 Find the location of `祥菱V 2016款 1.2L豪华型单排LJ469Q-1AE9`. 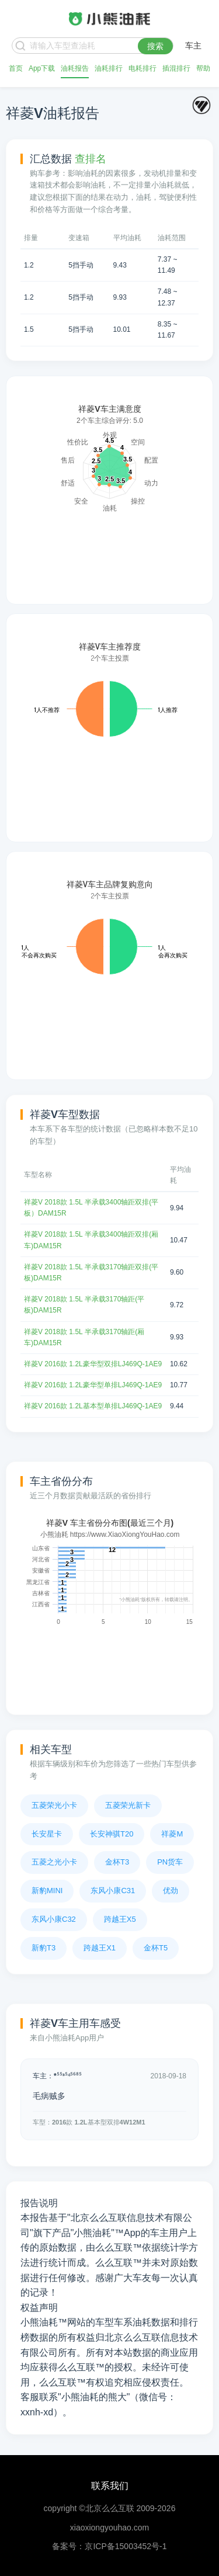

祥菱V 2016款 1.2L豪华型单排LJ469Q-1AE9 is located at coordinates (93, 1385).